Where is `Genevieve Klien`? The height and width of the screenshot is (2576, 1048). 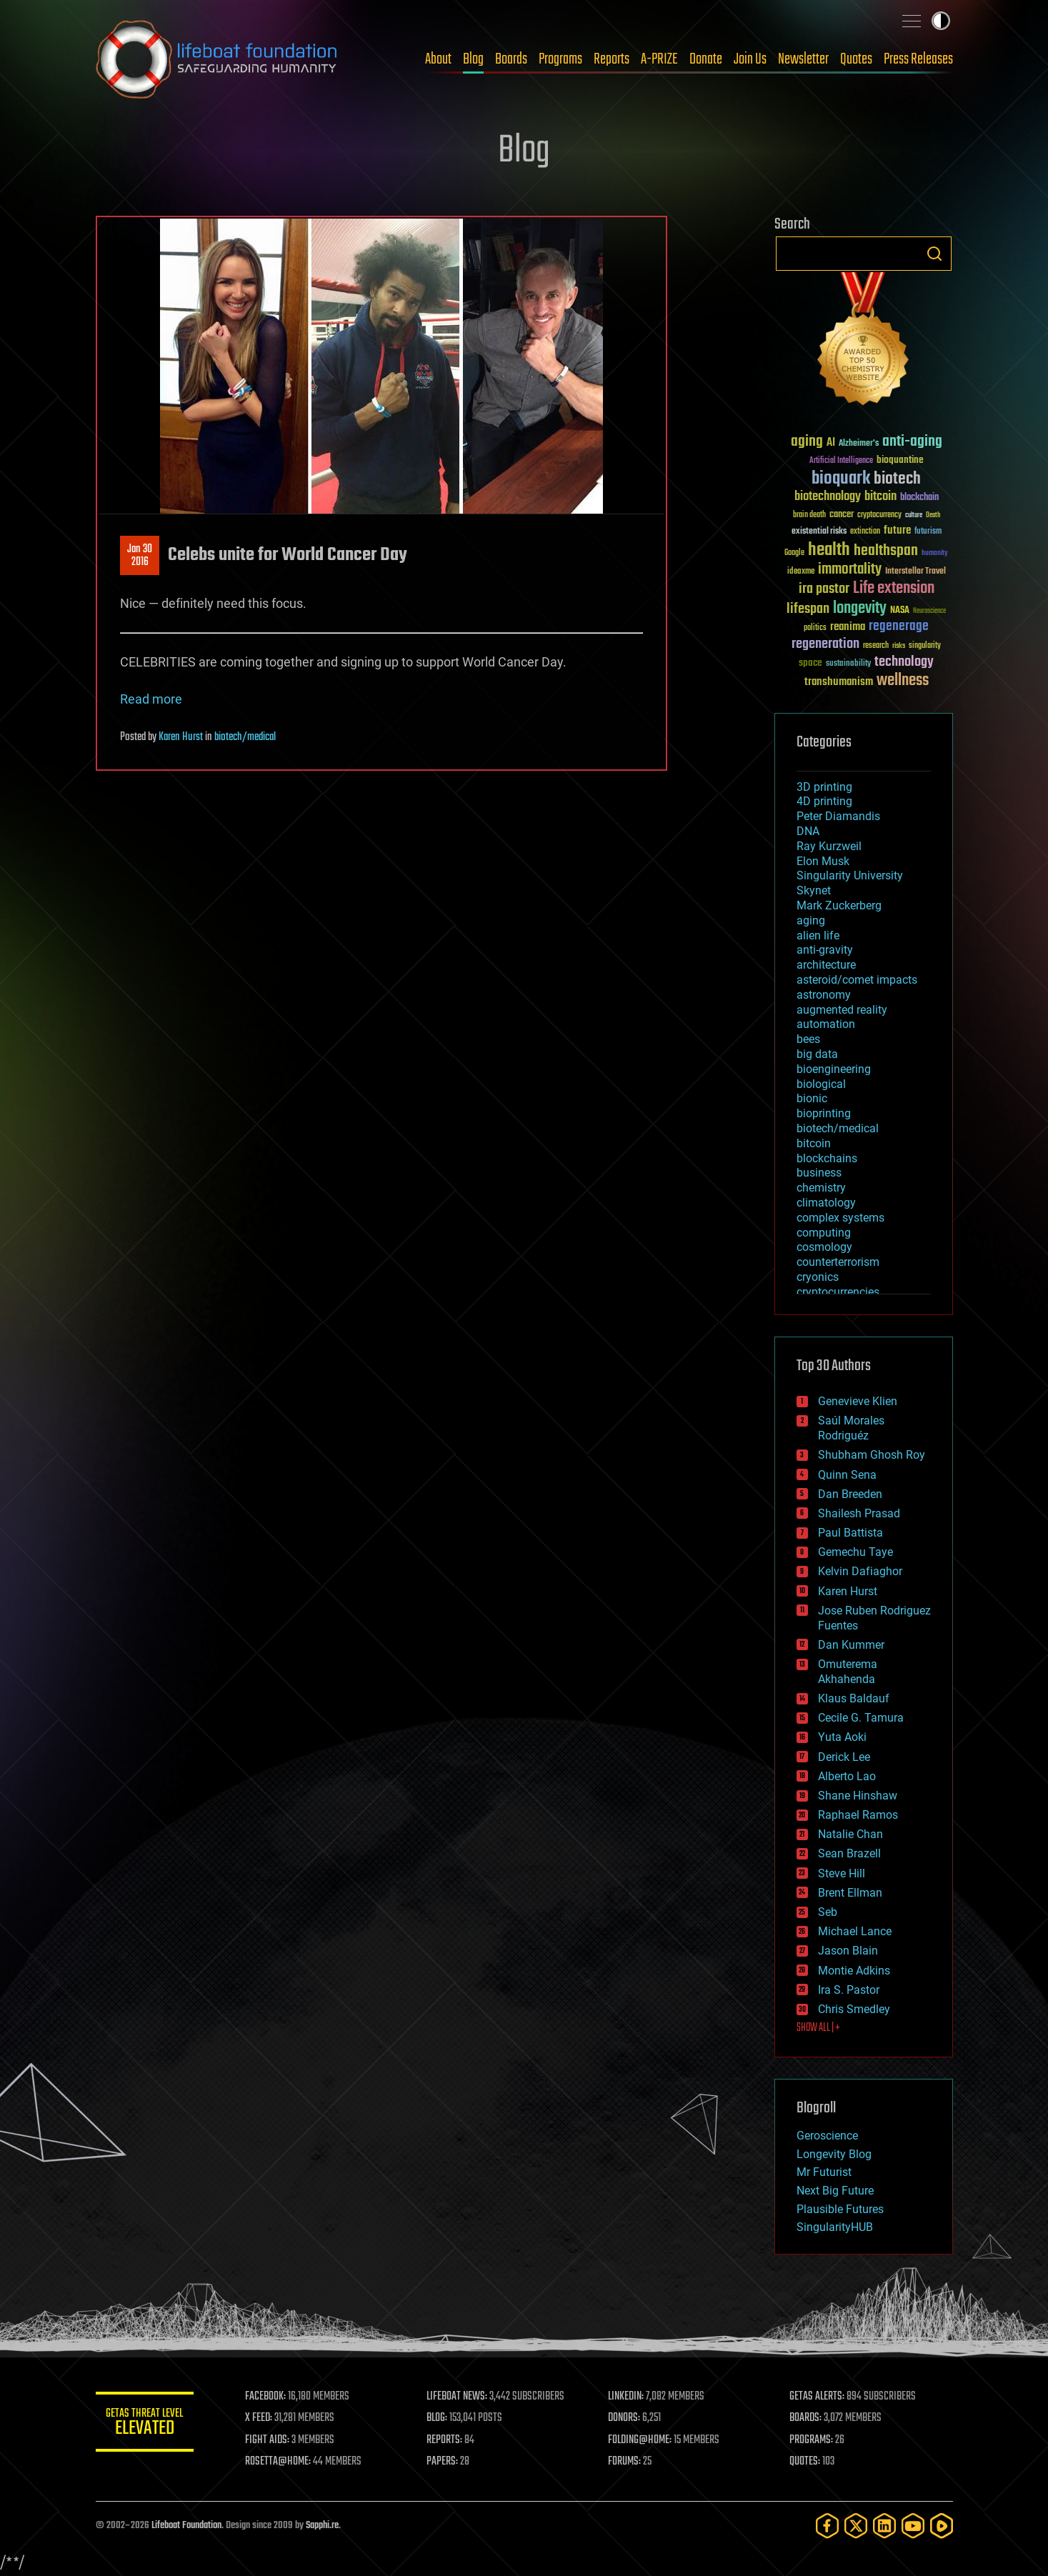
Genevieve Klien is located at coordinates (857, 1401).